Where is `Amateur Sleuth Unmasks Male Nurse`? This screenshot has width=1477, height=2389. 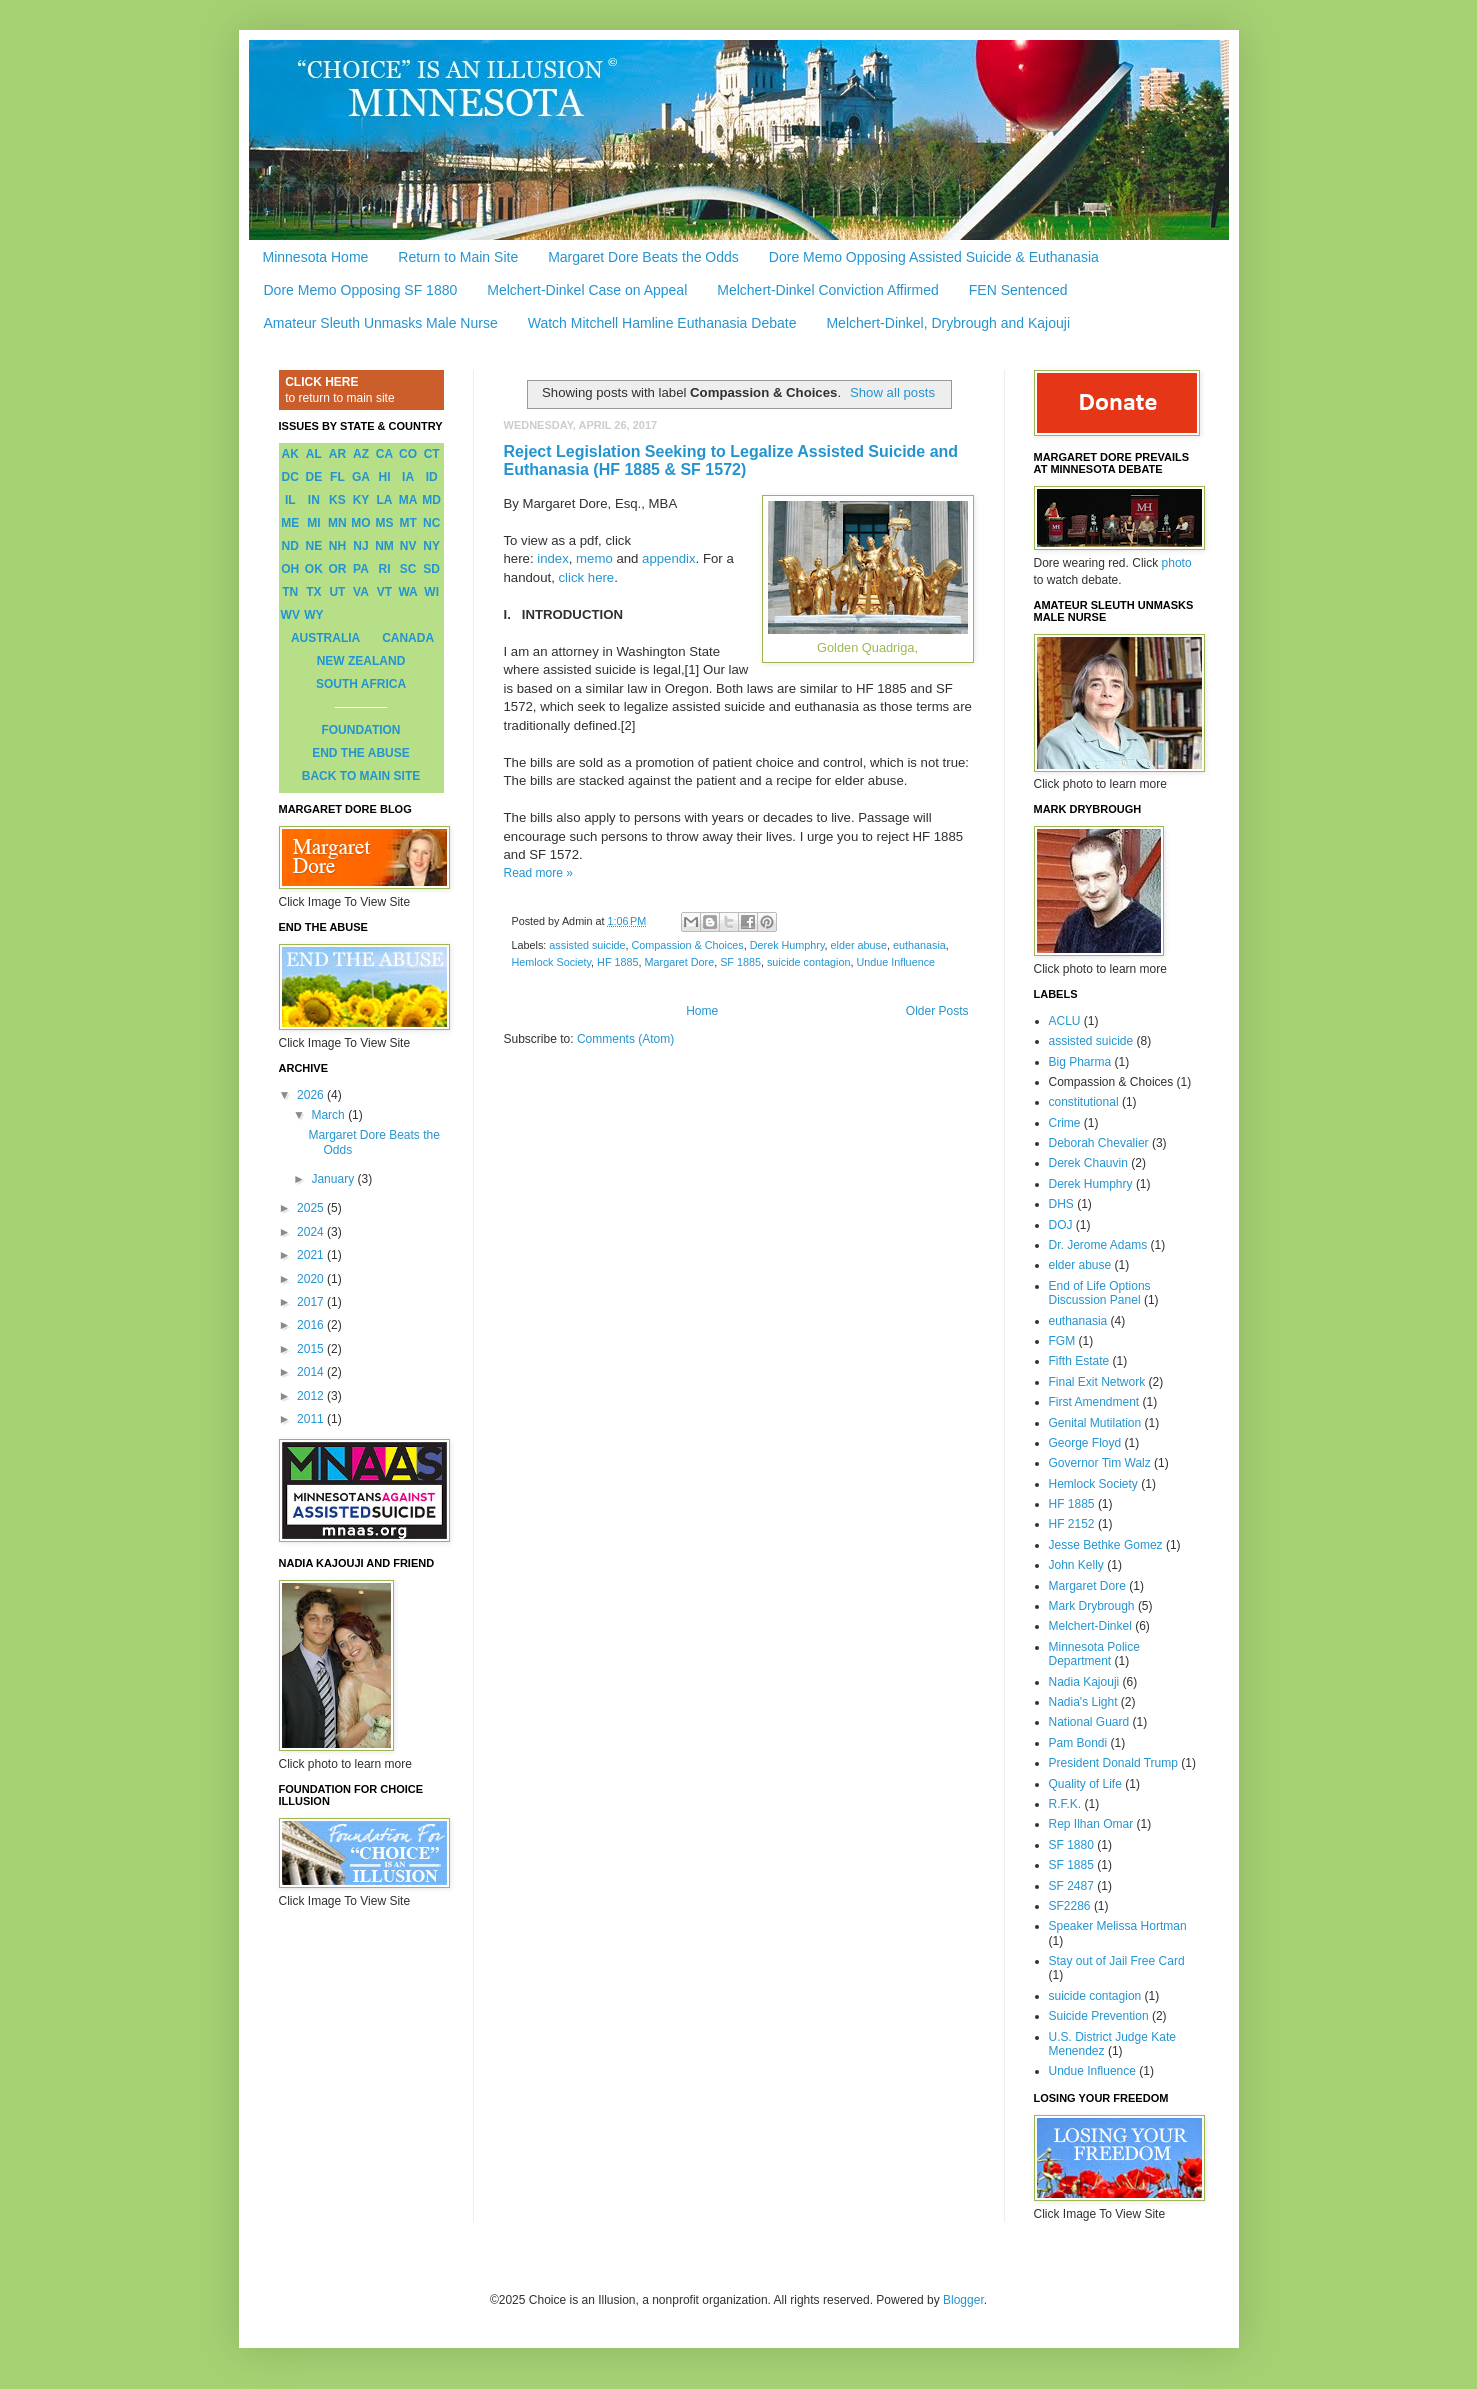
Amateur Sleuth Unmasks Male Nurse is located at coordinates (381, 323).